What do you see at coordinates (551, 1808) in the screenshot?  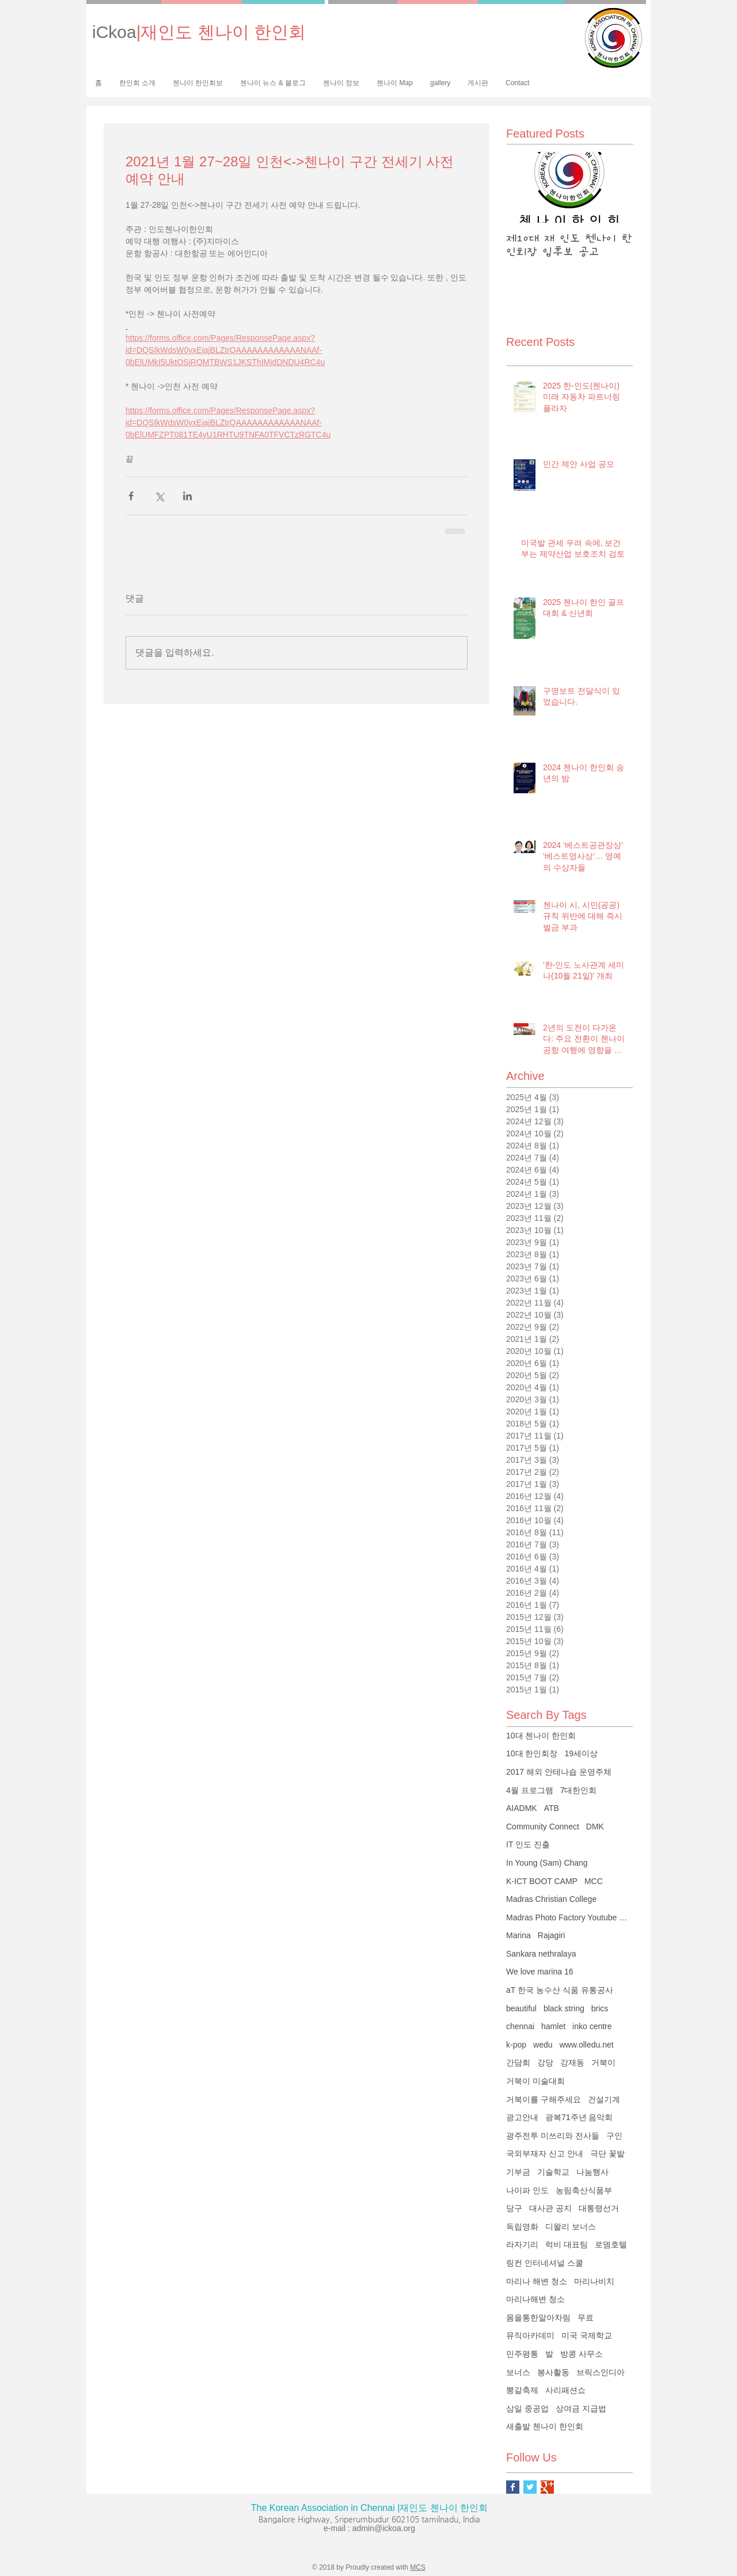 I see `ATB` at bounding box center [551, 1808].